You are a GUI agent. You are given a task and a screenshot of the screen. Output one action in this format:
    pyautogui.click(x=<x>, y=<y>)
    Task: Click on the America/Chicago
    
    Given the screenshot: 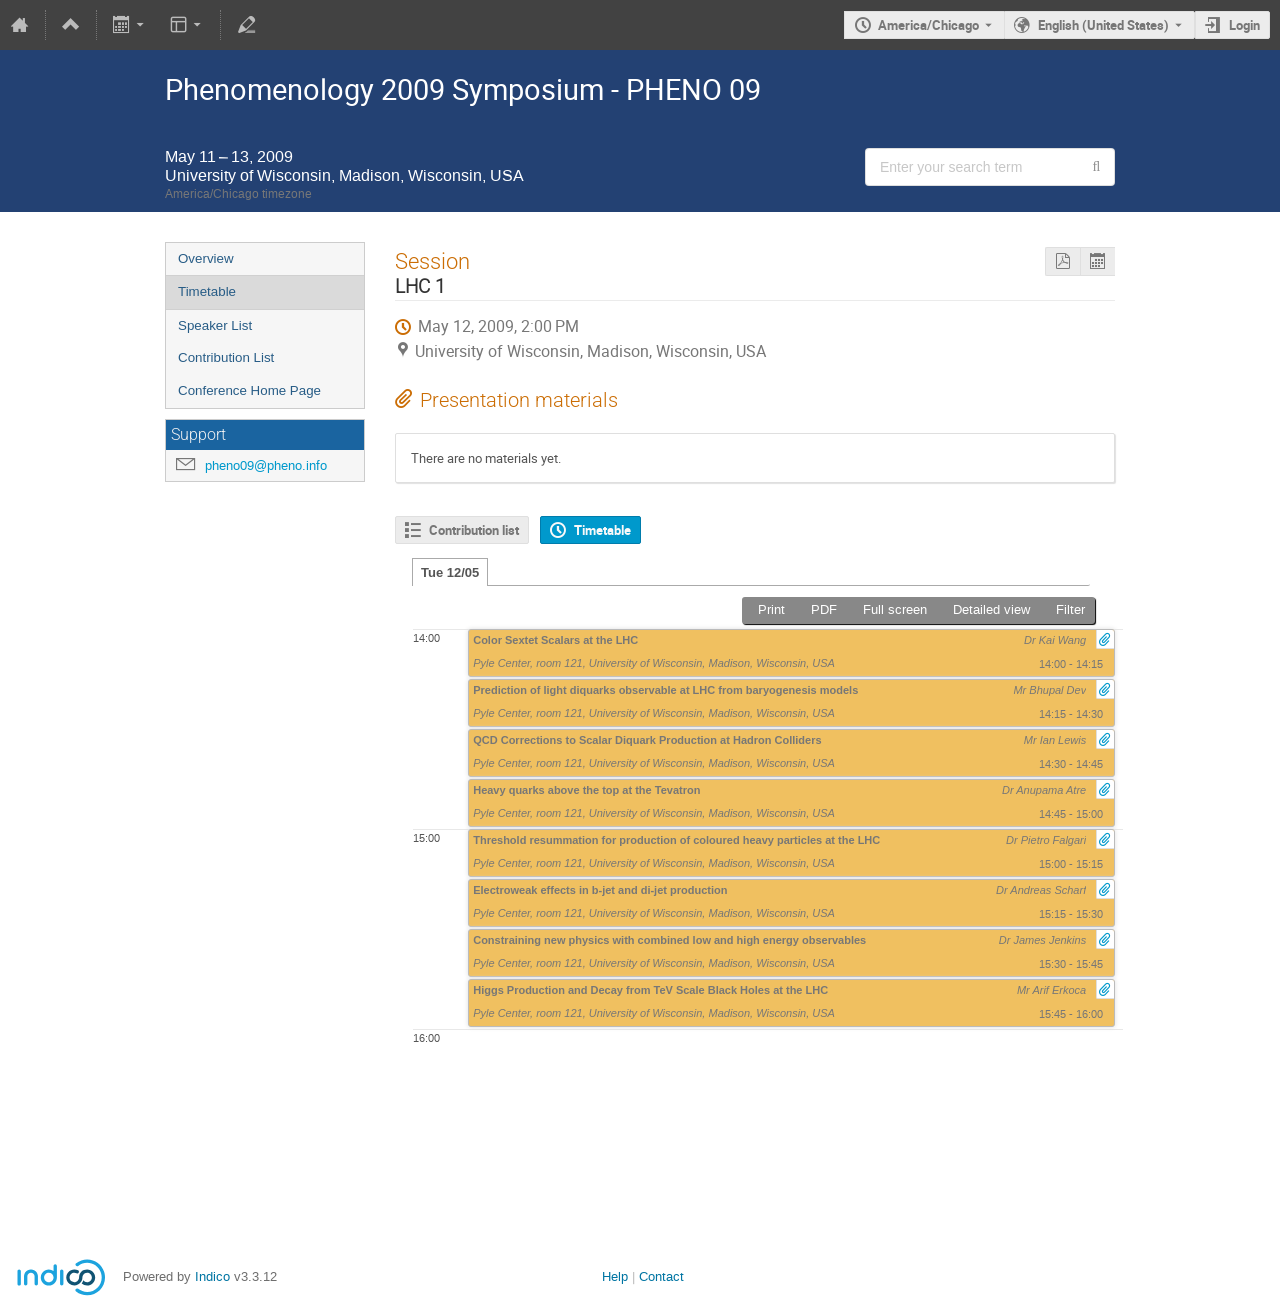 What is the action you would take?
    pyautogui.click(x=928, y=25)
    